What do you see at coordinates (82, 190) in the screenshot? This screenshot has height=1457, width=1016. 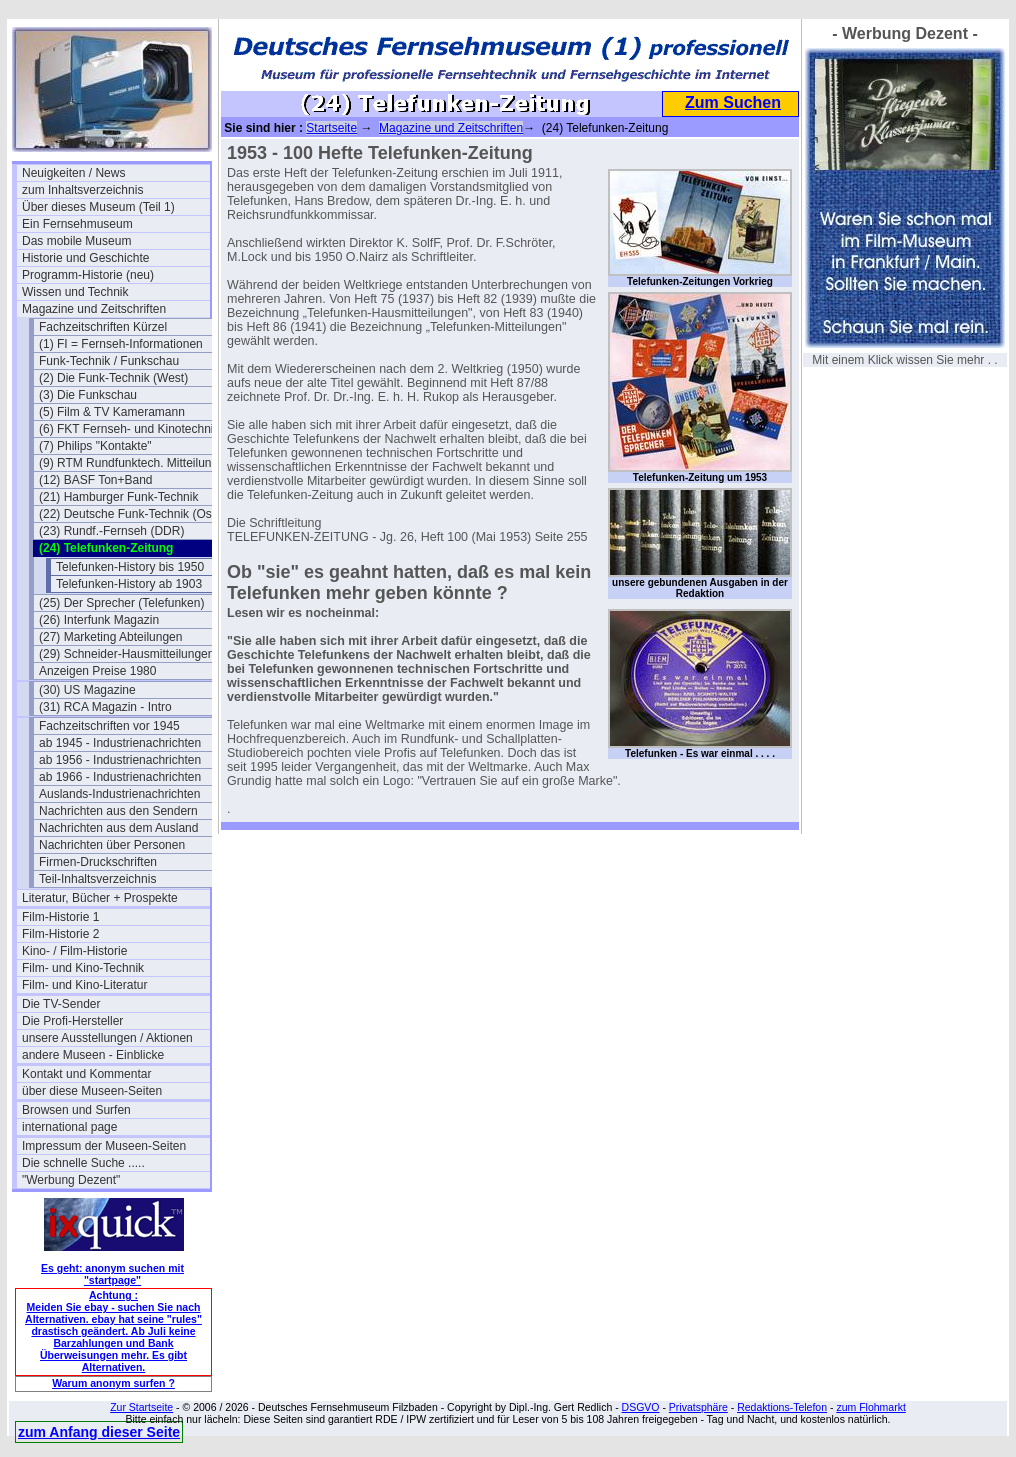 I see `zum Inhaltsverzeichnis` at bounding box center [82, 190].